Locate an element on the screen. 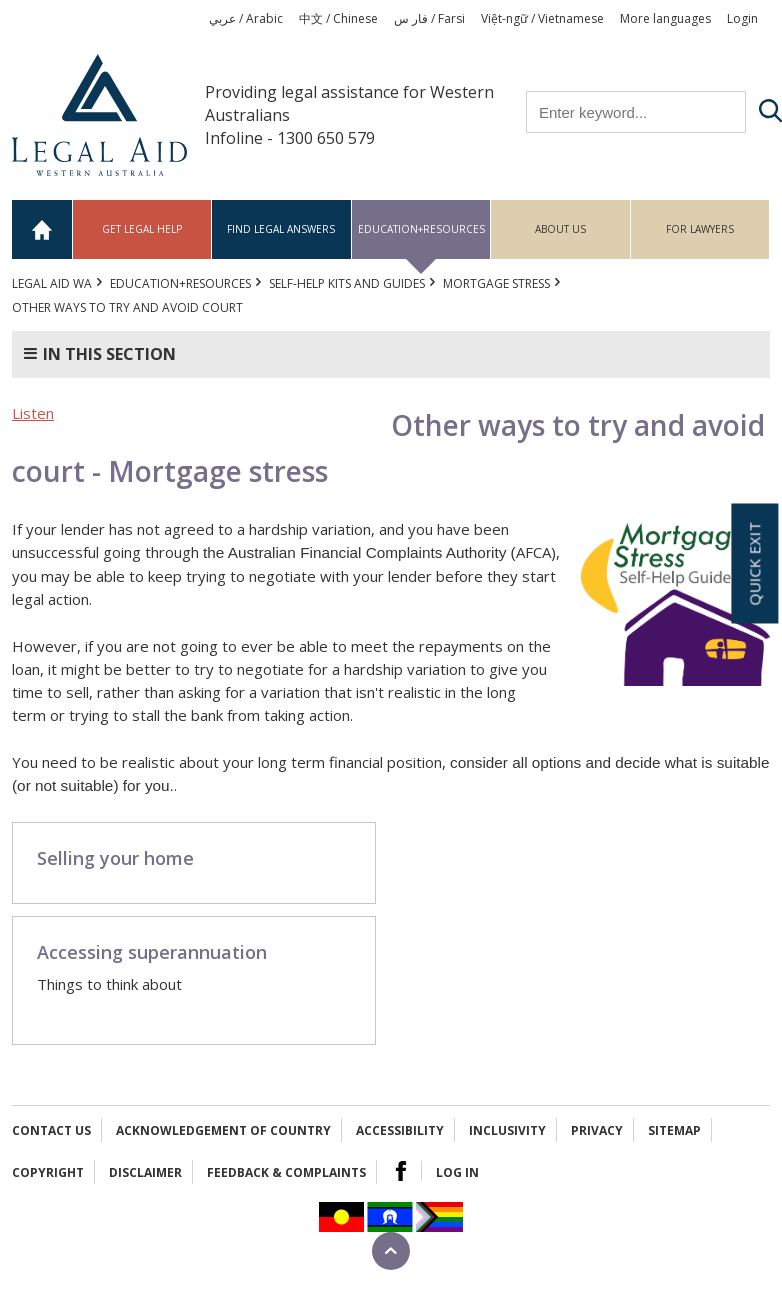  Feedback & complaints is located at coordinates (286, 1172).